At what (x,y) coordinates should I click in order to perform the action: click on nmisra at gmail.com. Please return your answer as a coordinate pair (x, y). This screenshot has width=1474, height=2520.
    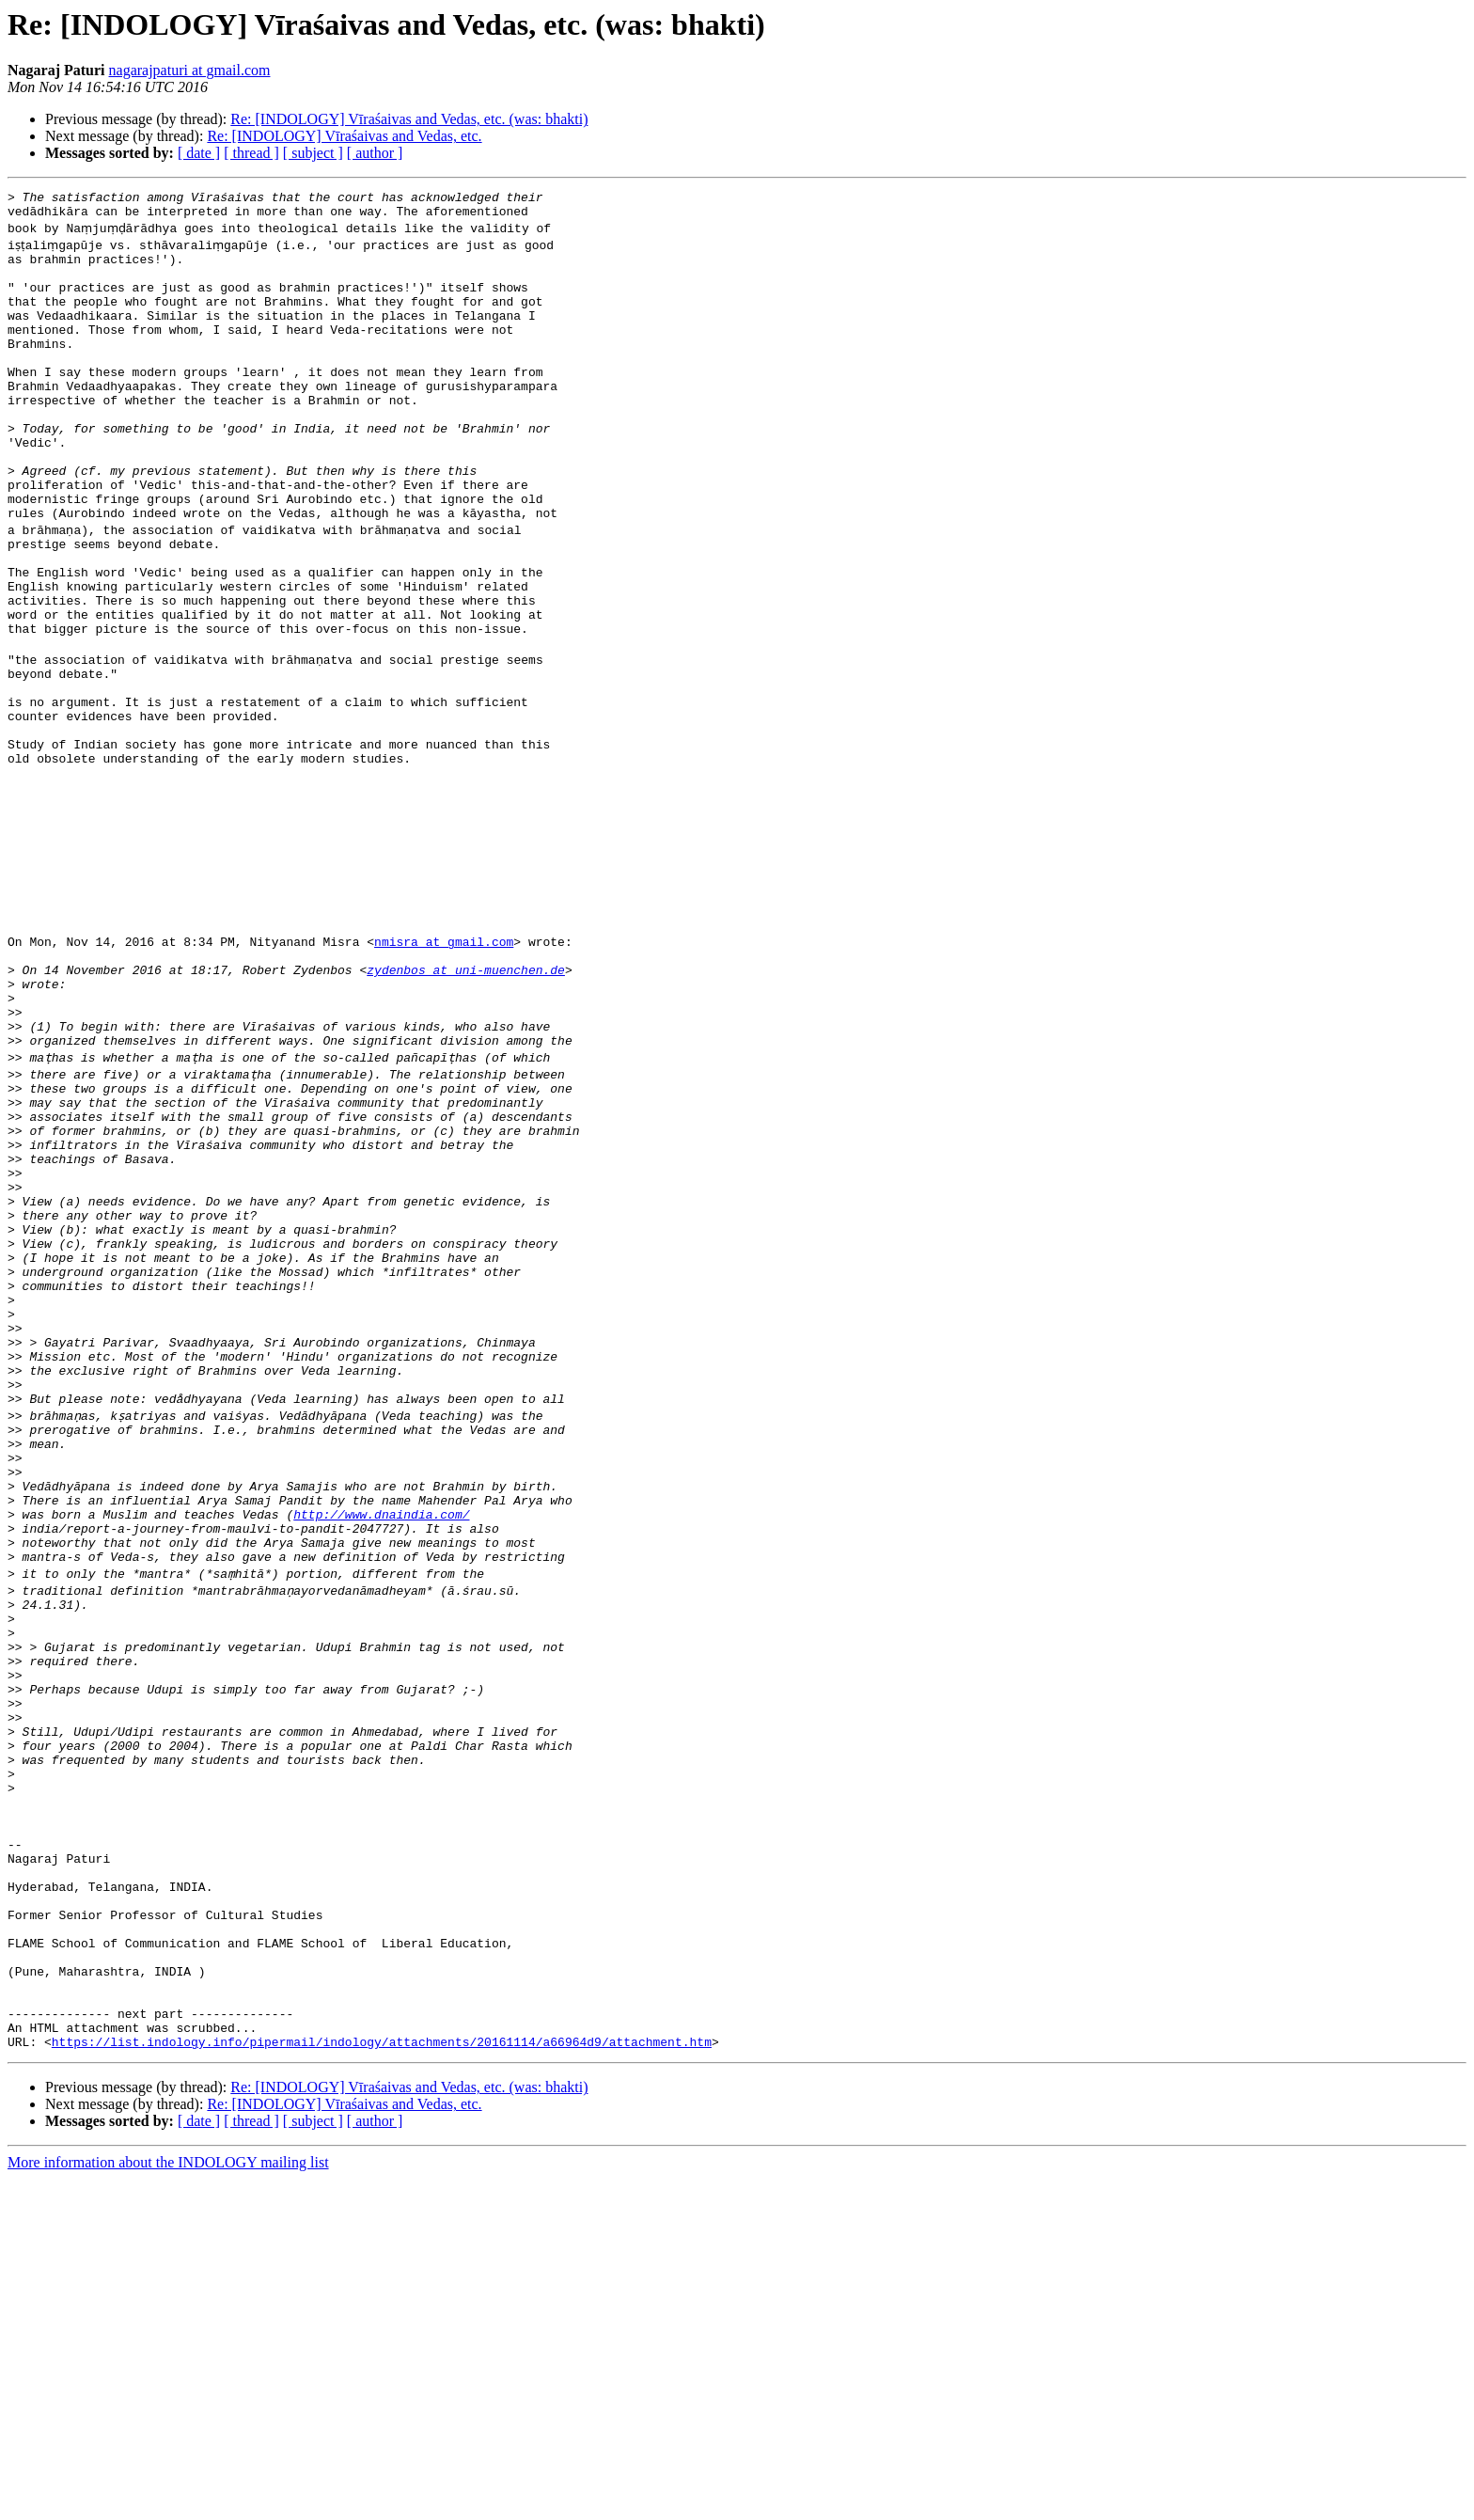
    Looking at the image, I should click on (443, 1079).